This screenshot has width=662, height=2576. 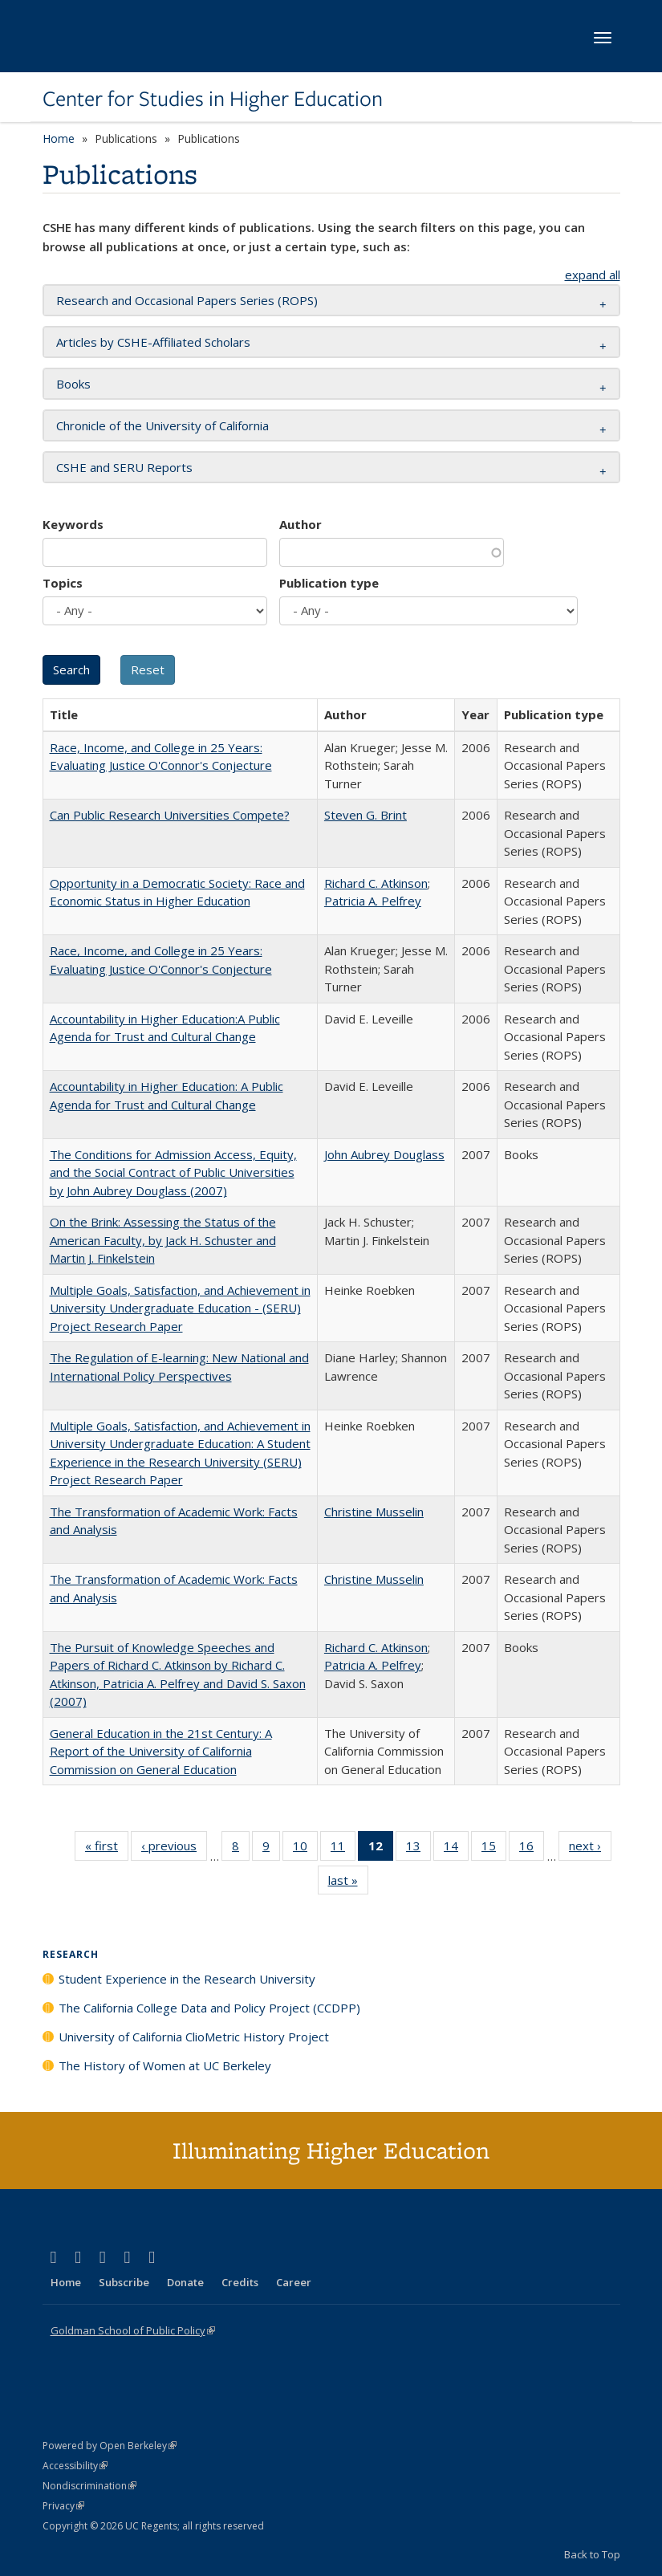 What do you see at coordinates (73, 384) in the screenshot?
I see `Books [button]` at bounding box center [73, 384].